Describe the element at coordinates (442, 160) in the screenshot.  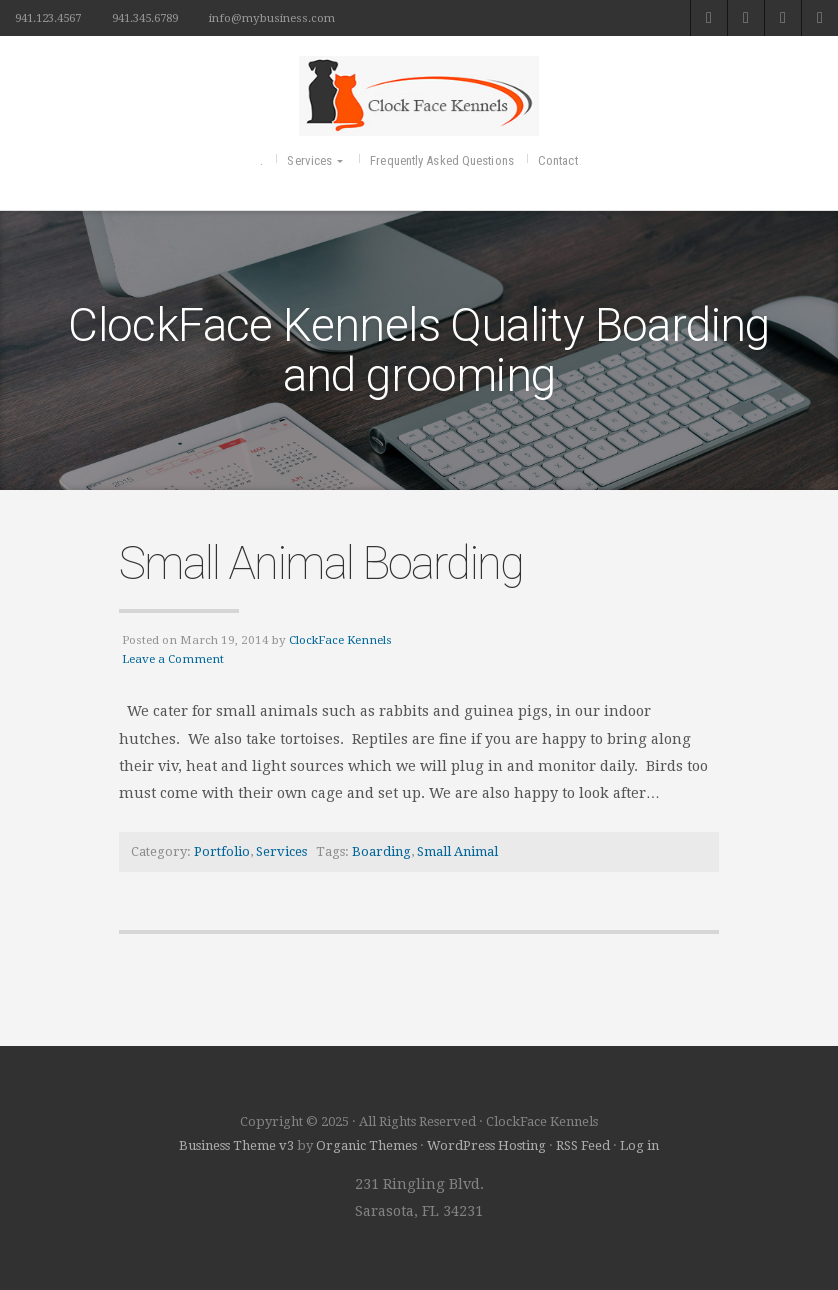
I see `Frequently Asked Questions` at that location.